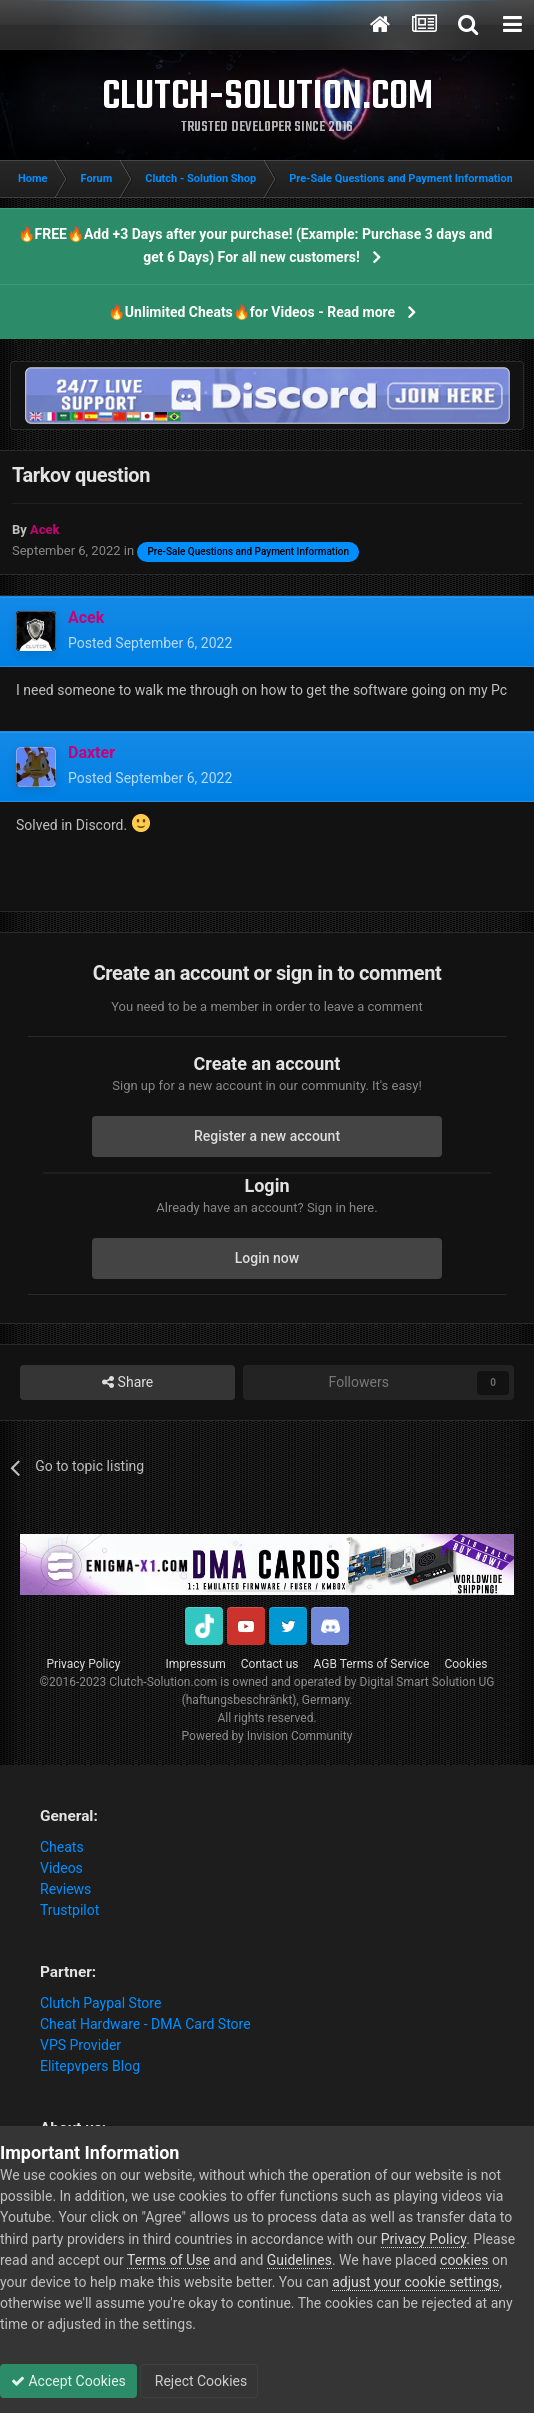 The image size is (534, 2413). I want to click on Clutch Paypal Store, so click(100, 2003).